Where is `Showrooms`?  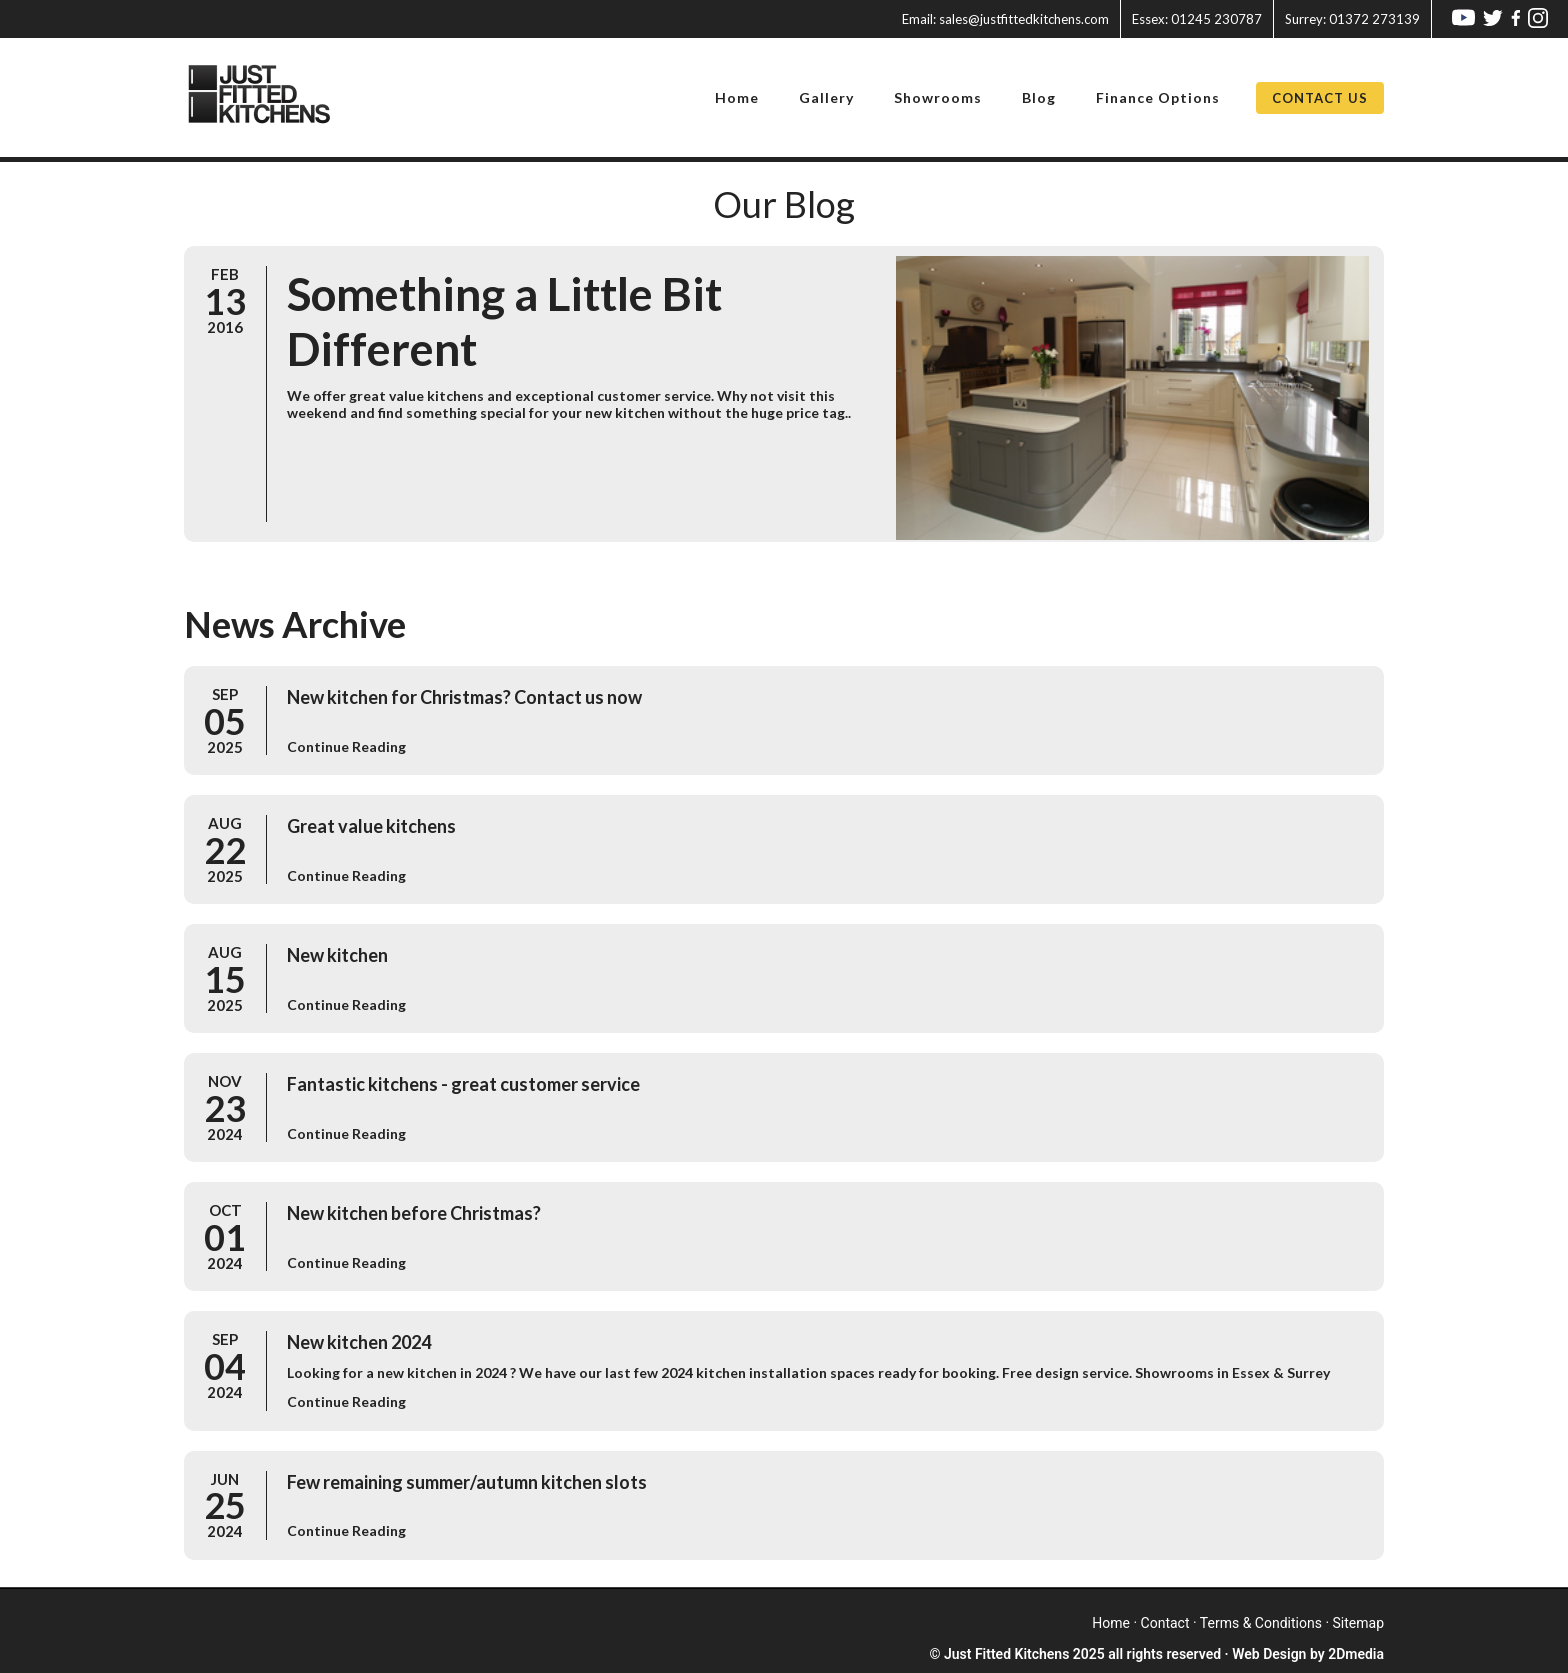 Showrooms is located at coordinates (938, 97).